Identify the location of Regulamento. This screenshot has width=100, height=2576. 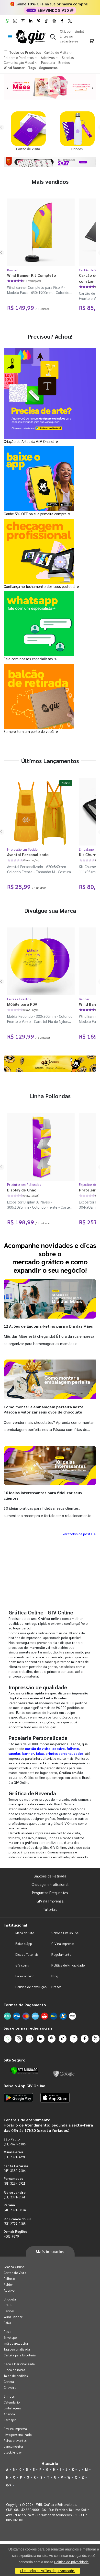
(61, 1954).